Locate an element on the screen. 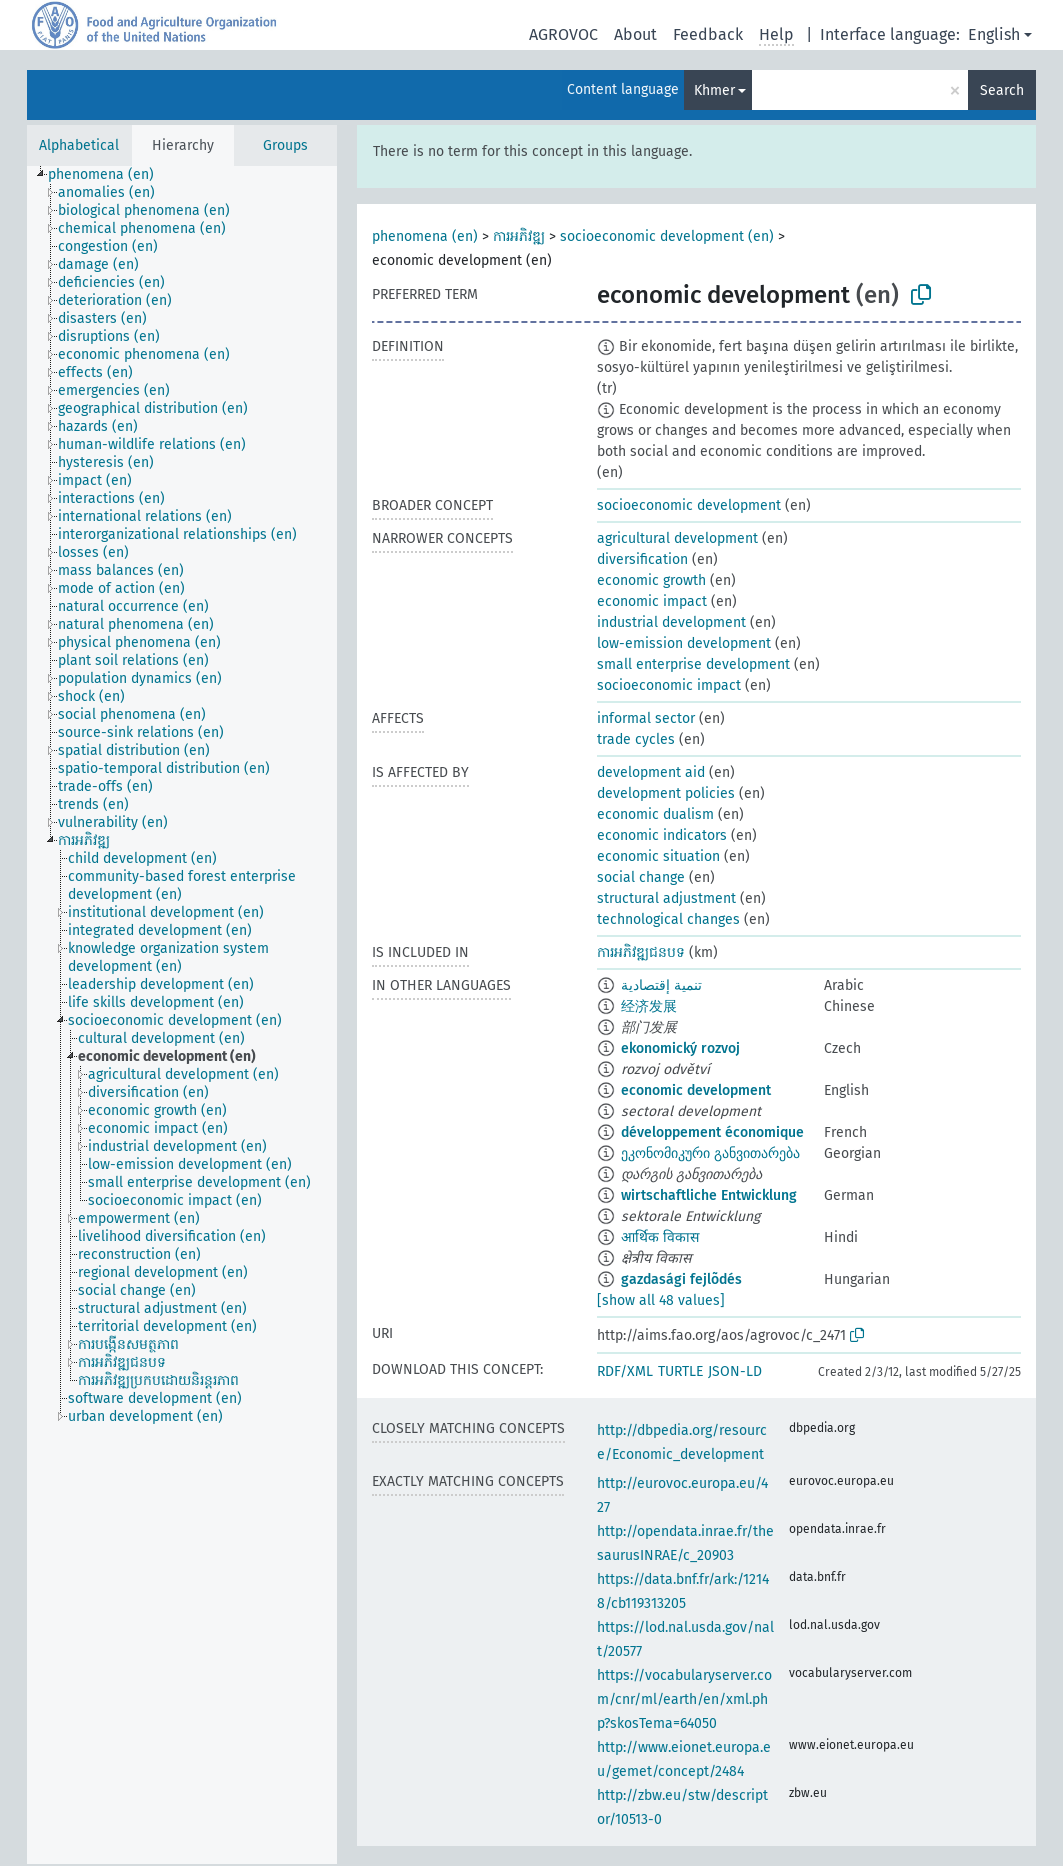 This screenshot has width=1063, height=1866. Khmer is located at coordinates (714, 90).